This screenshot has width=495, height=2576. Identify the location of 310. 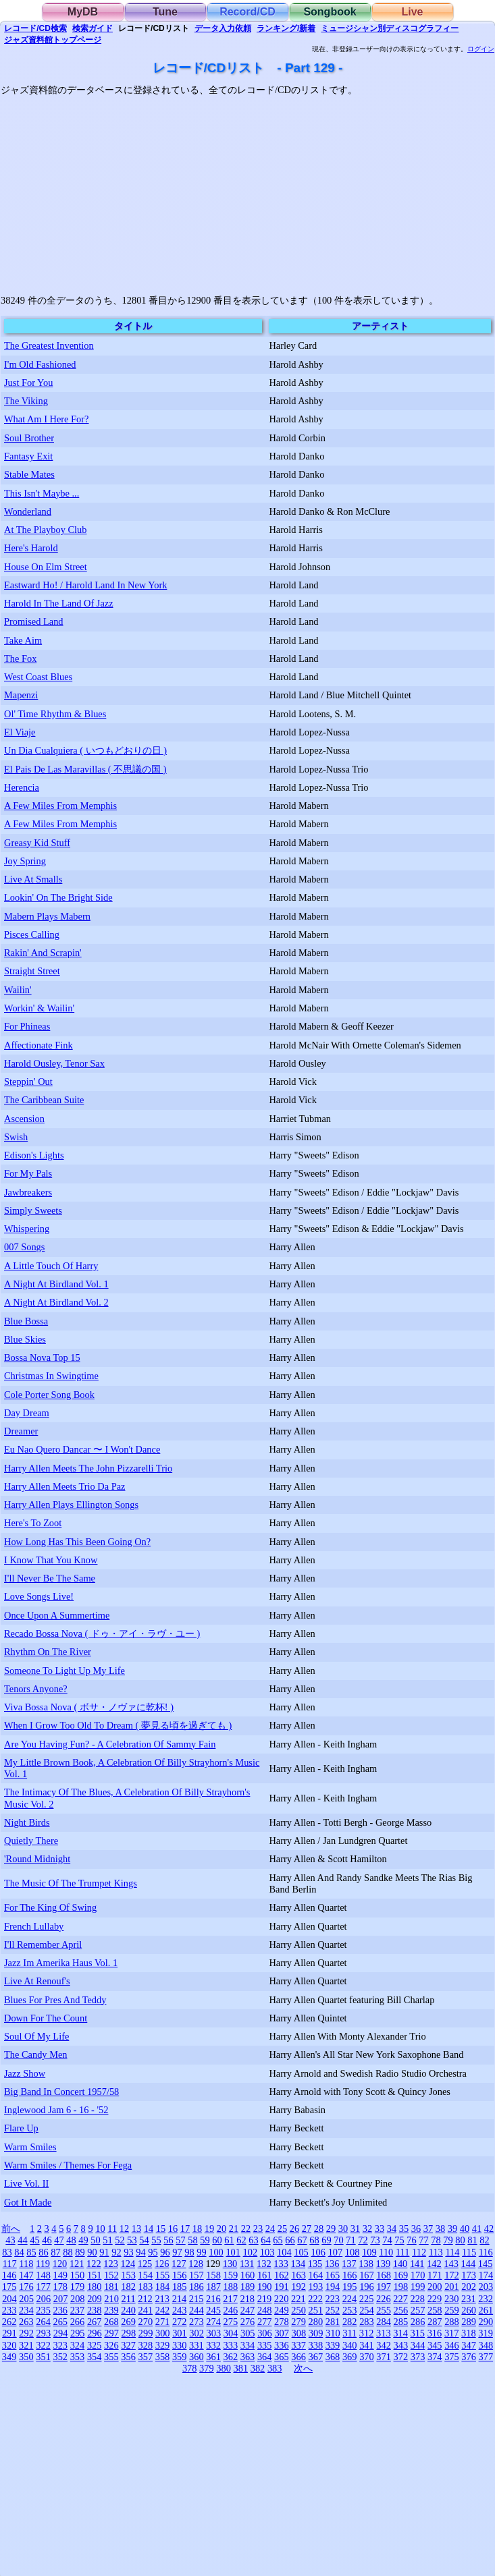
(332, 2333).